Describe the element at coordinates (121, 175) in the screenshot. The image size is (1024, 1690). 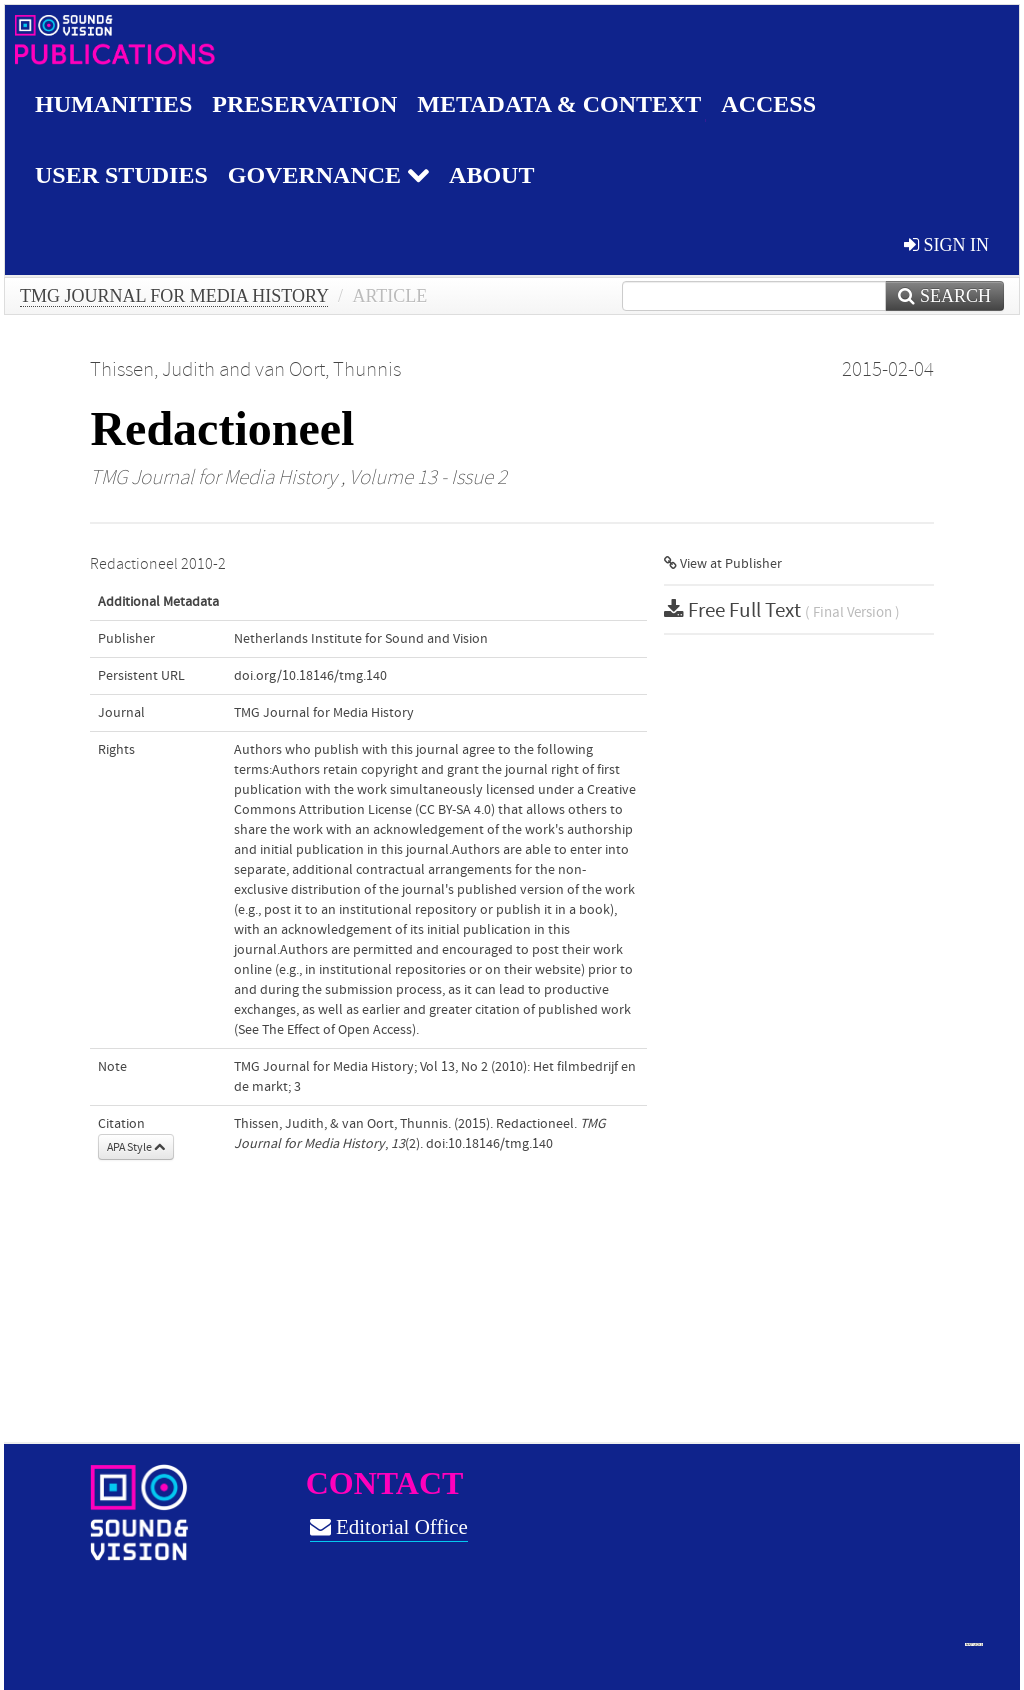
I see `User studies` at that location.